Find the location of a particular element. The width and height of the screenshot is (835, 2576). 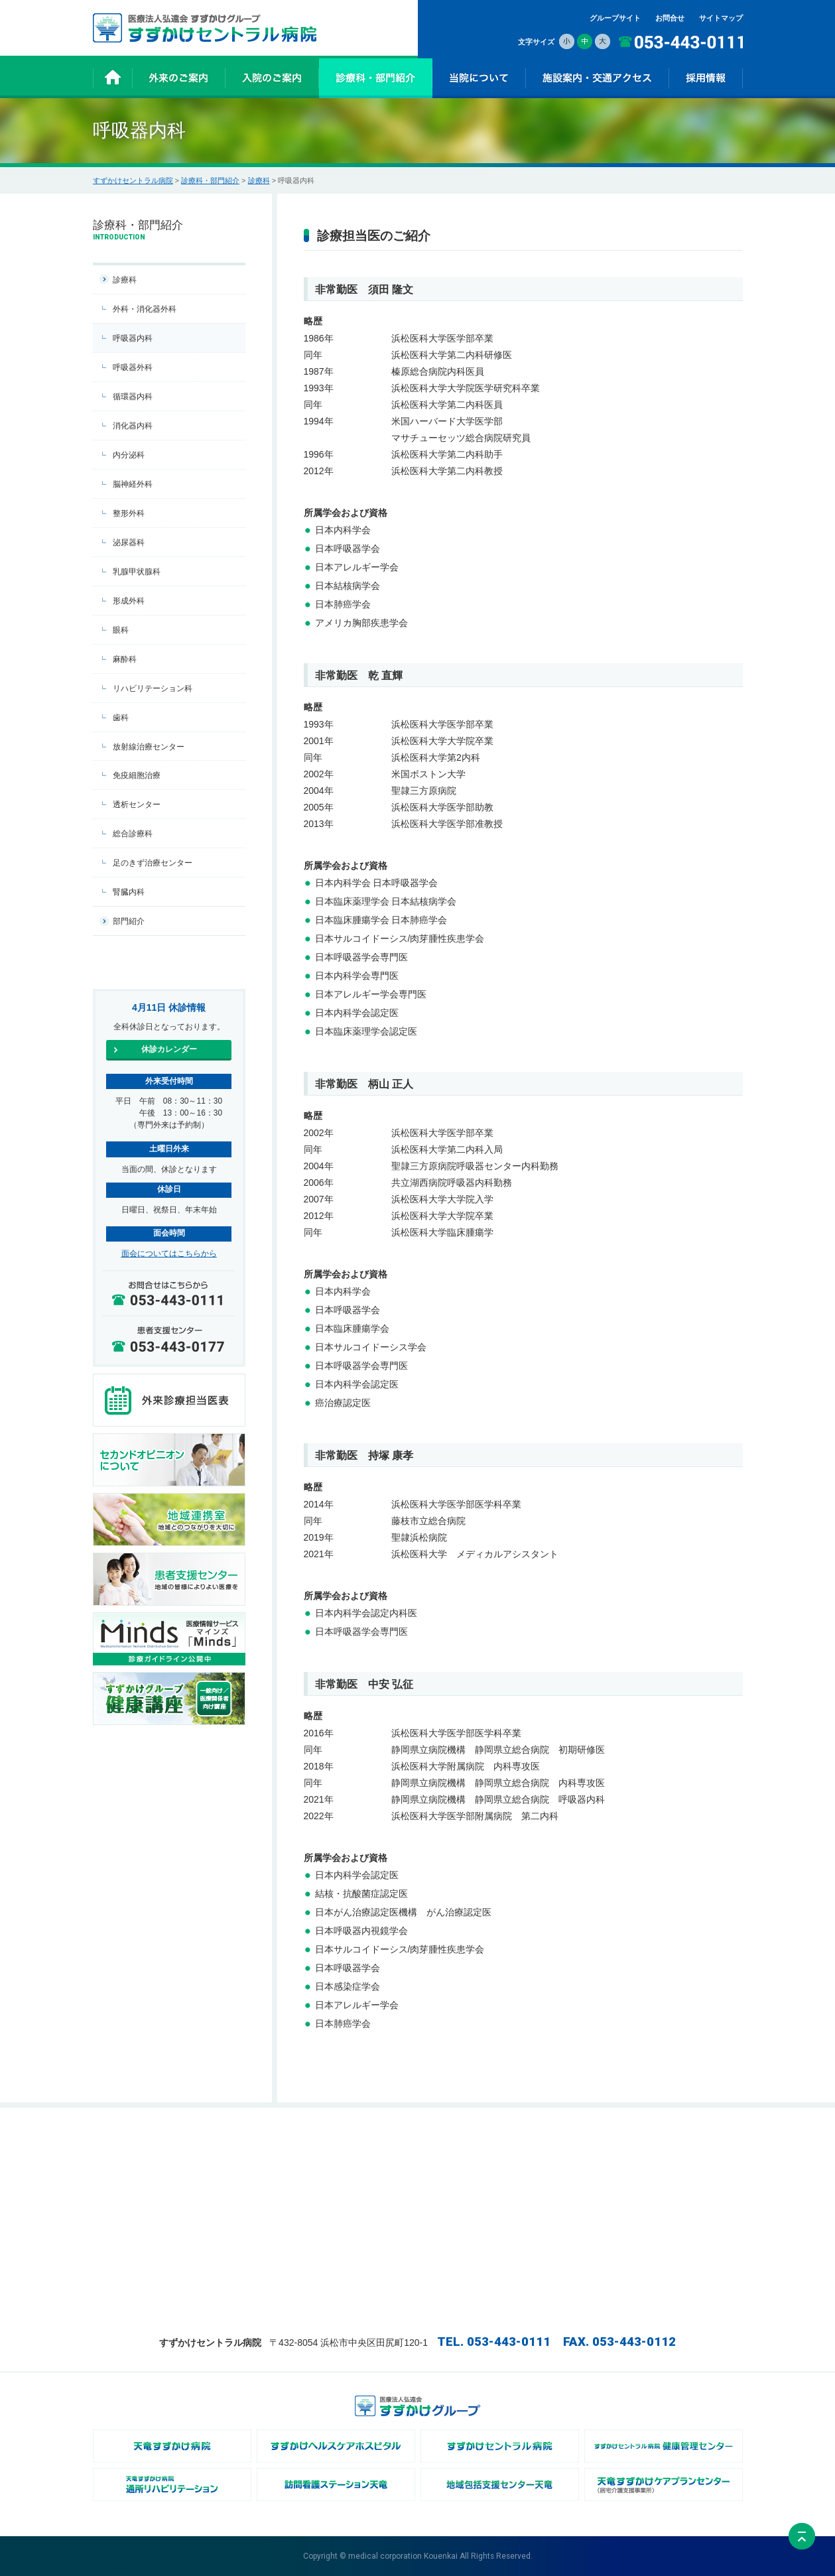

外来のご案内 is located at coordinates (233, 2141).